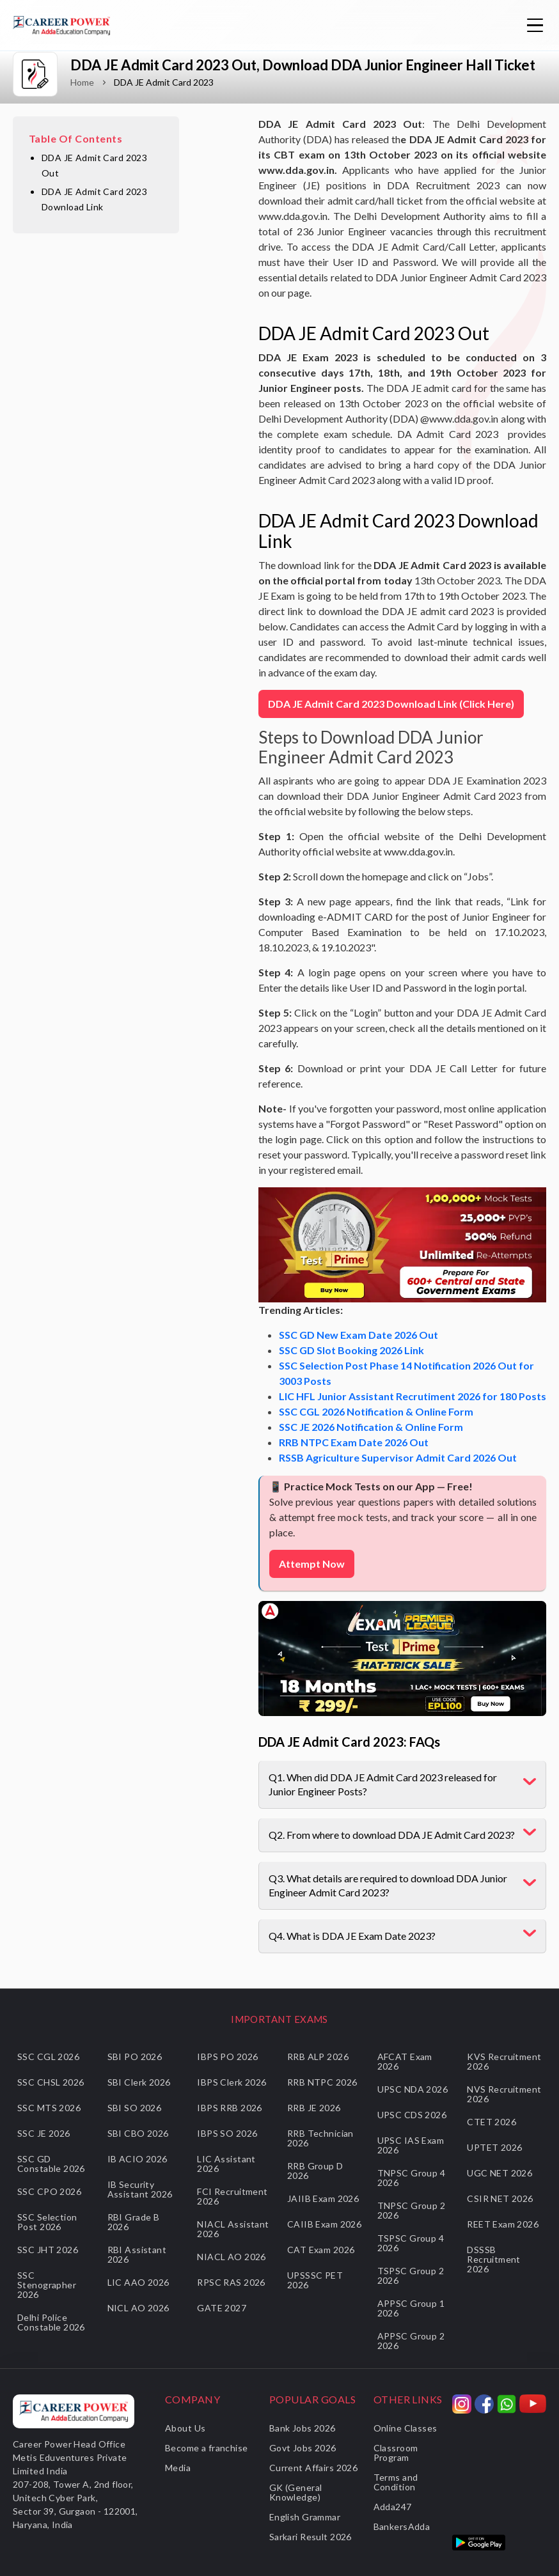 The image size is (559, 2576). Describe the element at coordinates (231, 2082) in the screenshot. I see `IBPS Clerk 2026` at that location.